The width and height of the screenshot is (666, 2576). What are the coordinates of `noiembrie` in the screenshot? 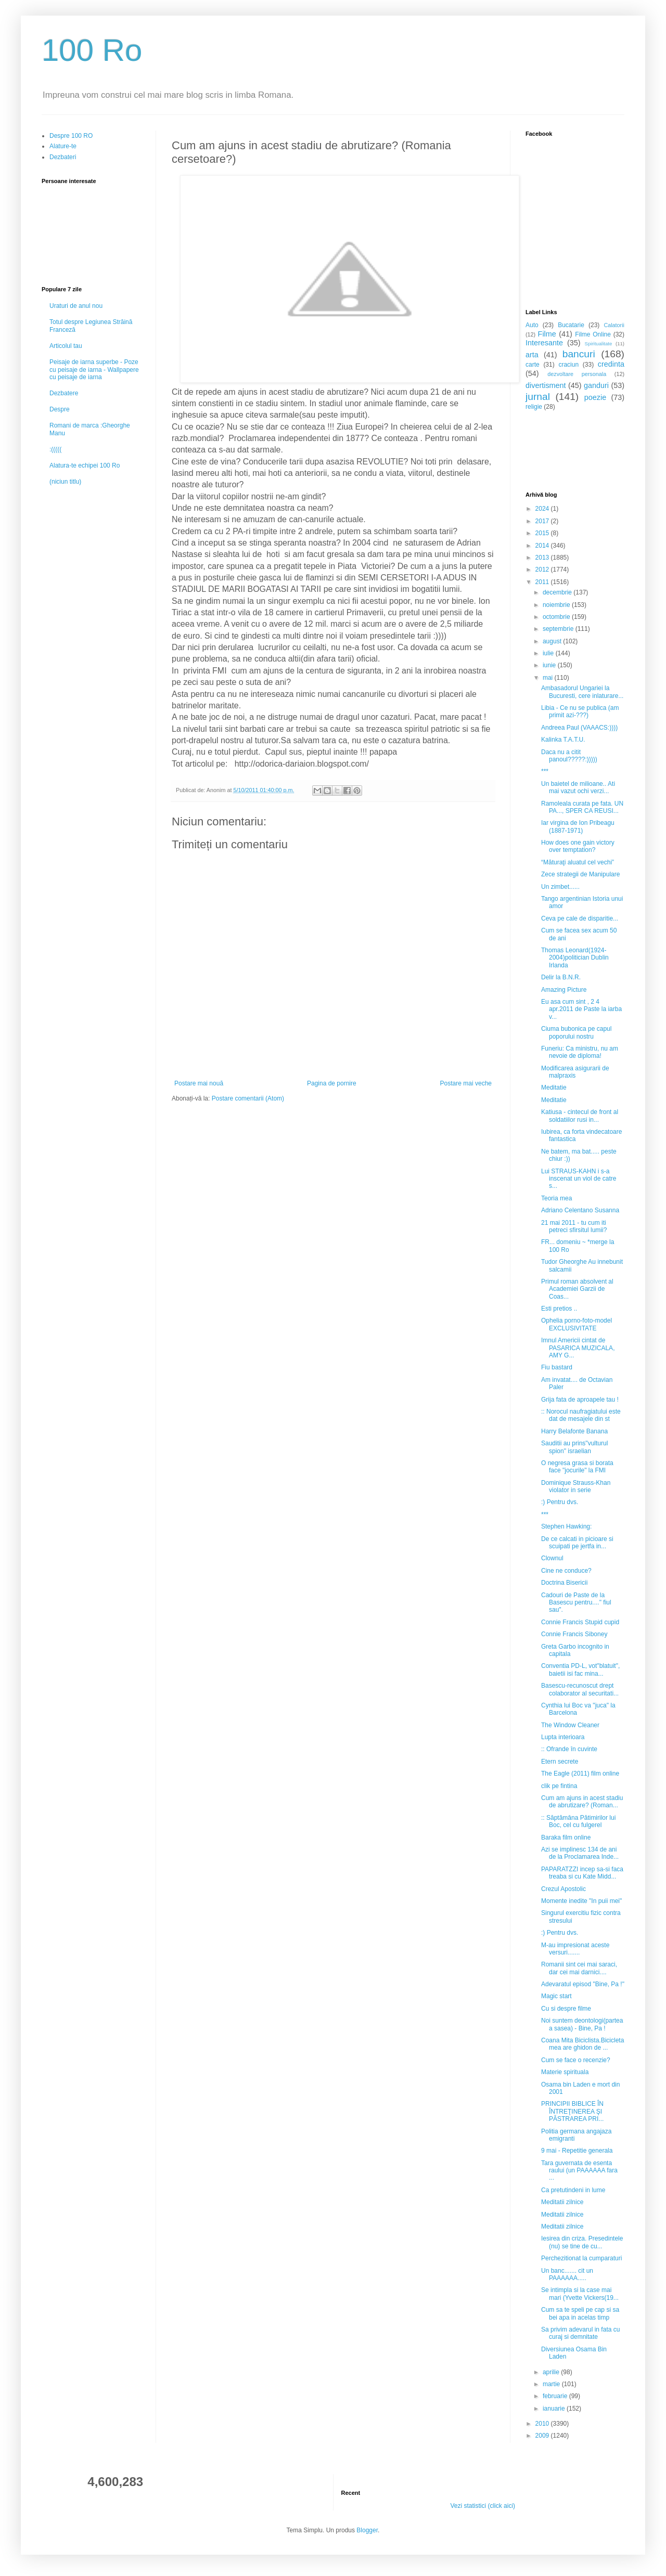 It's located at (557, 605).